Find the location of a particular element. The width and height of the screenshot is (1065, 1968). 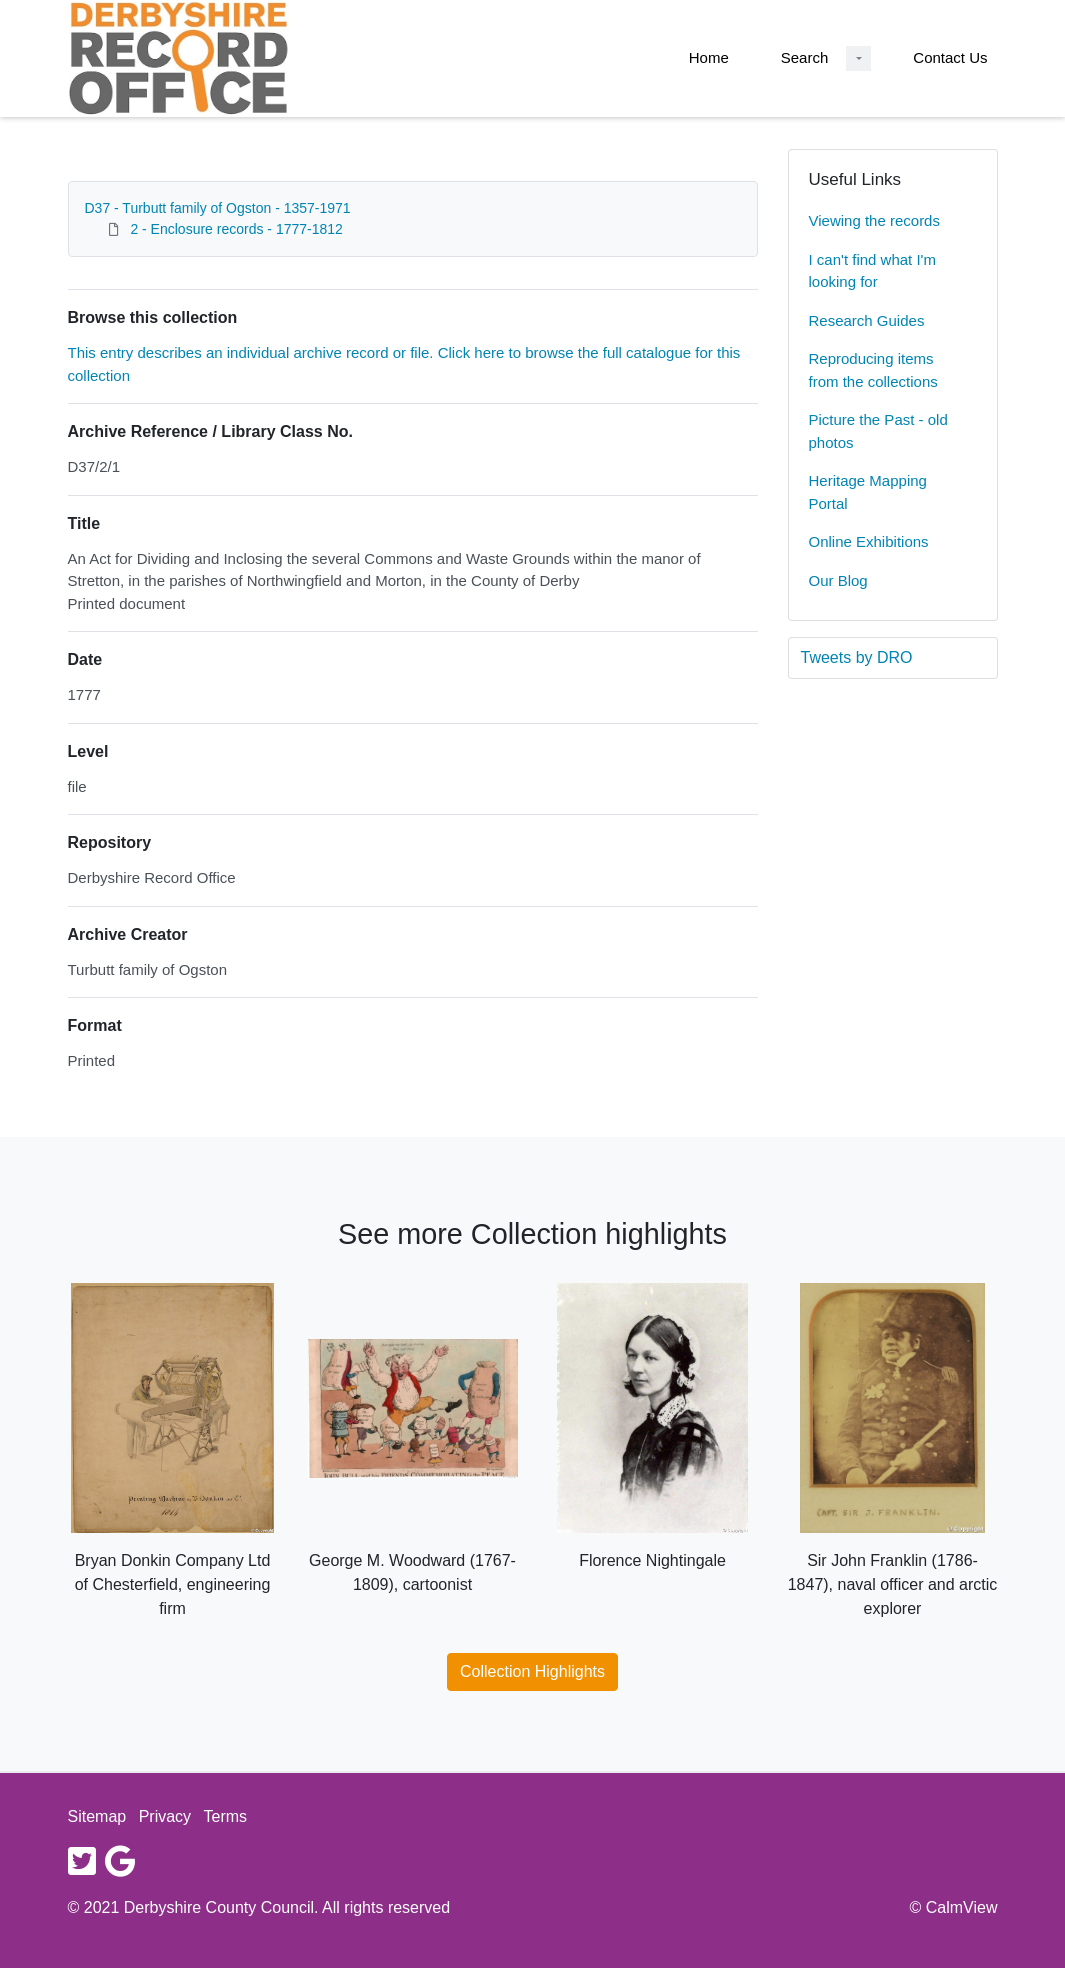

Reproducing items from the collections is located at coordinates (873, 370).